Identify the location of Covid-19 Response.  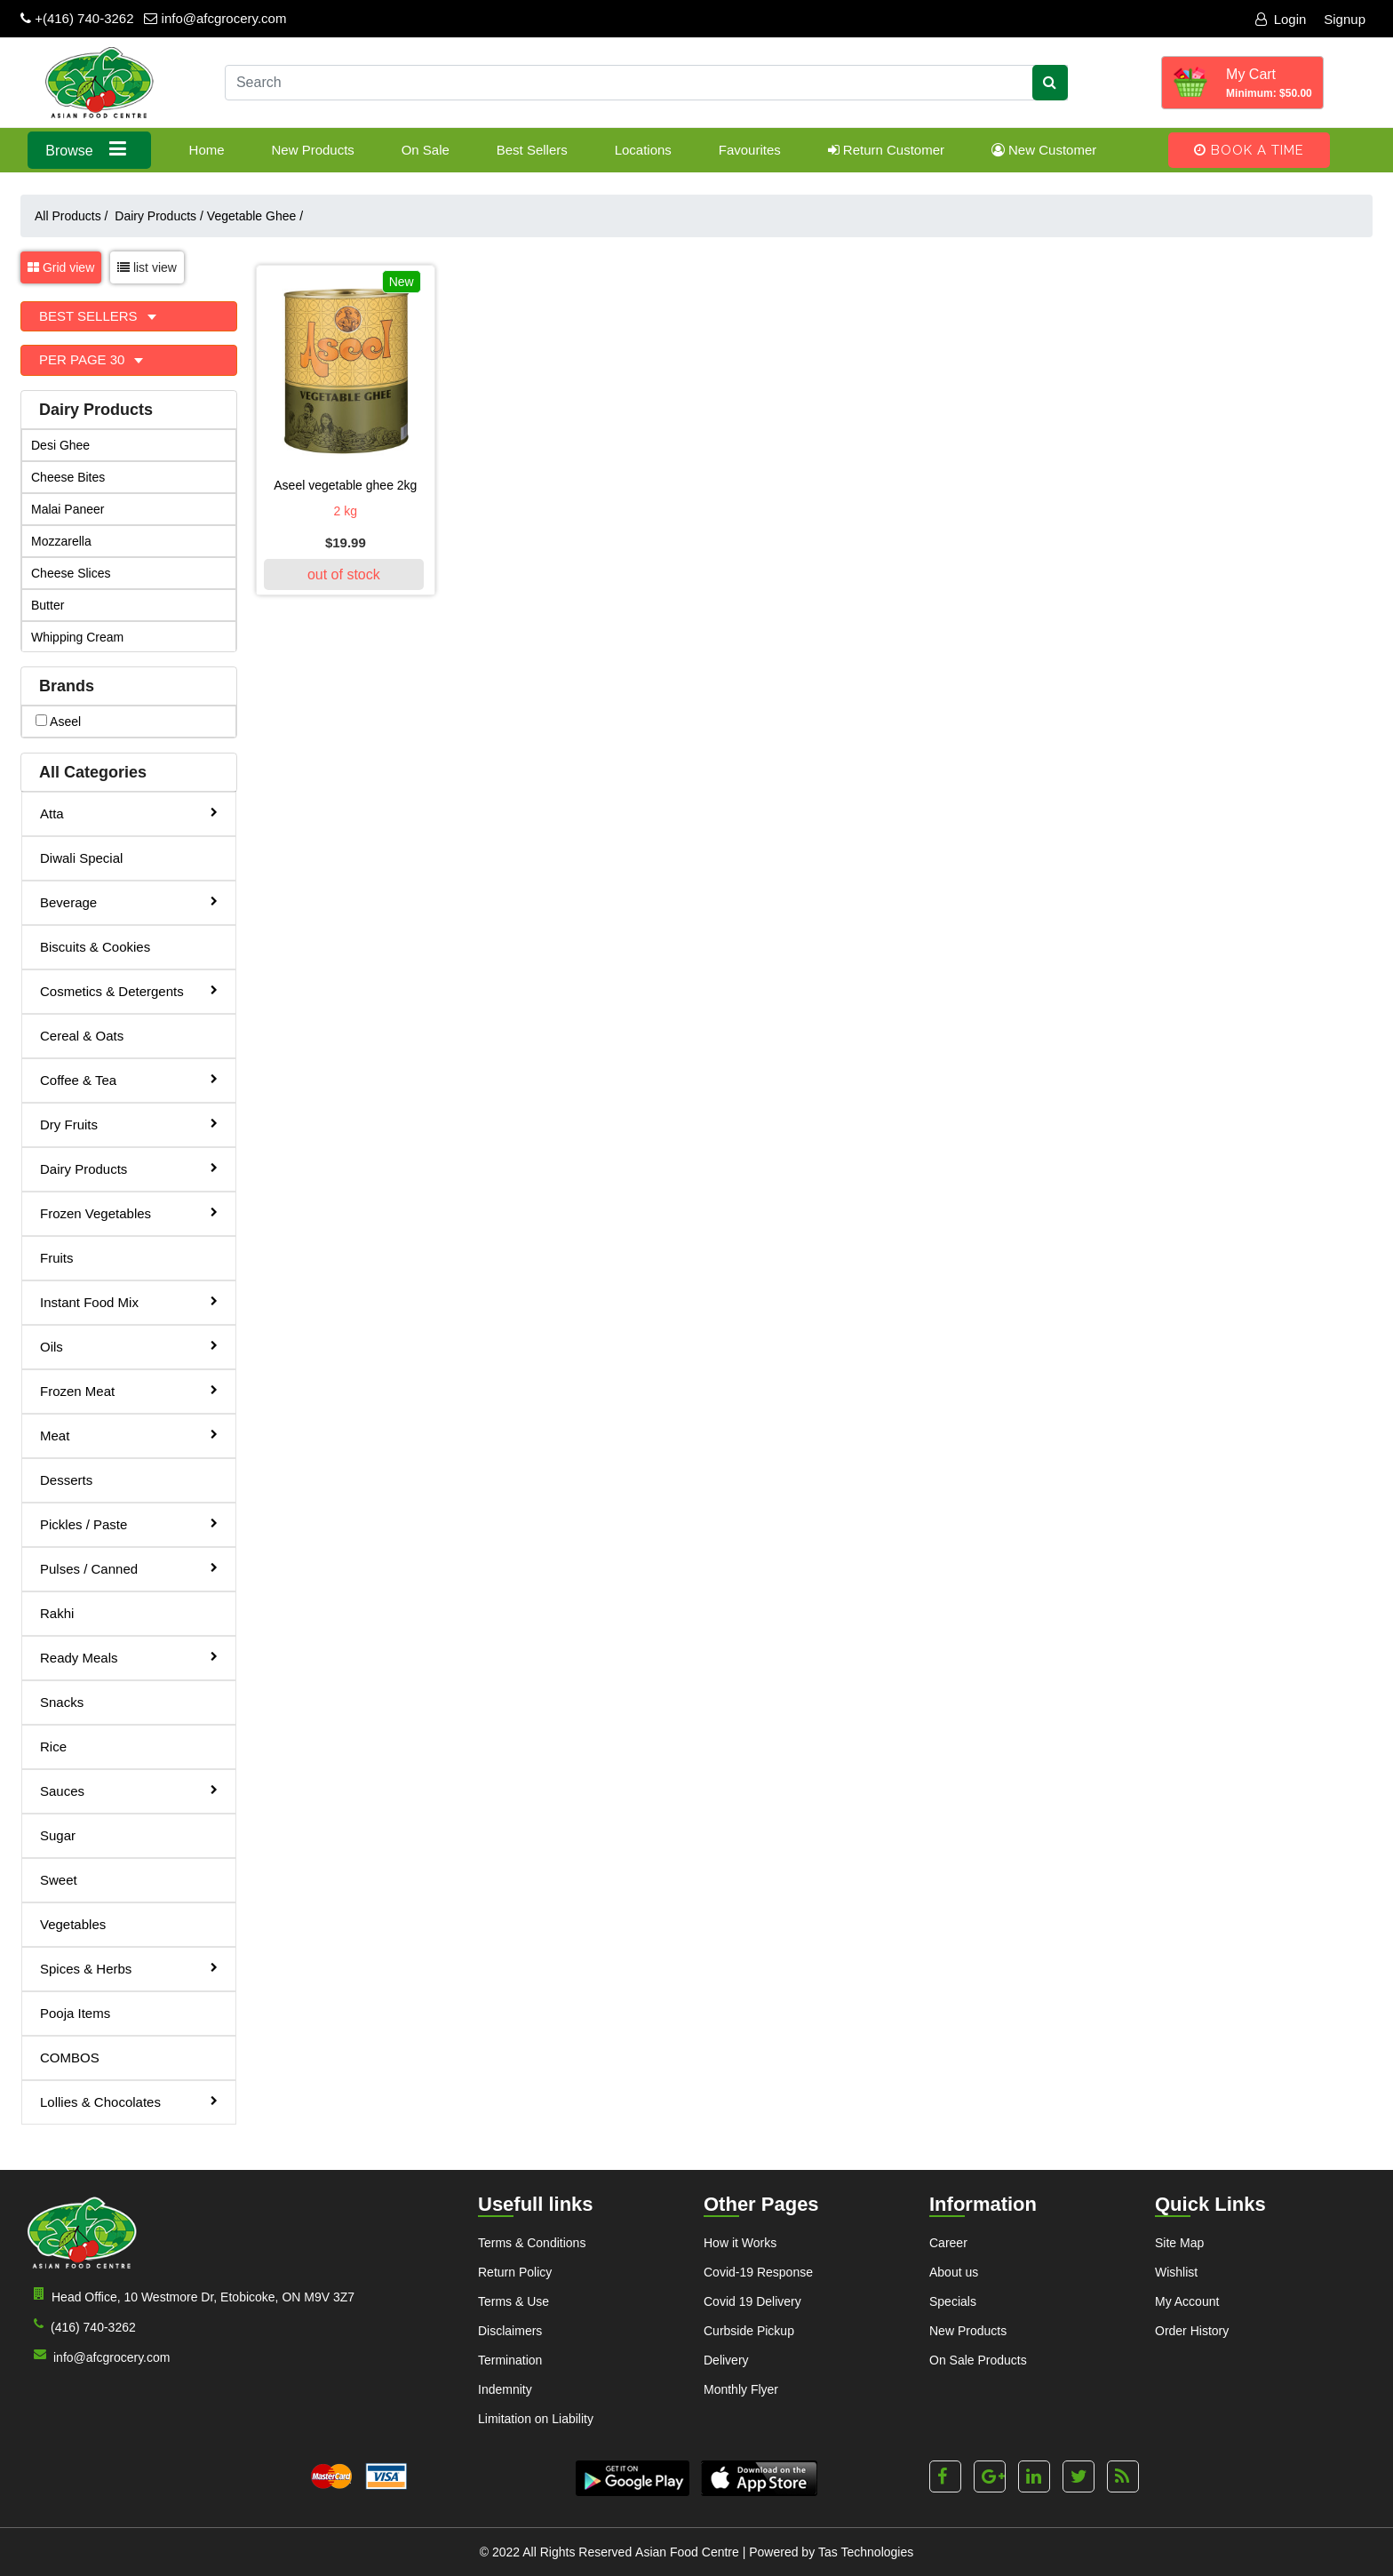
(758, 2272).